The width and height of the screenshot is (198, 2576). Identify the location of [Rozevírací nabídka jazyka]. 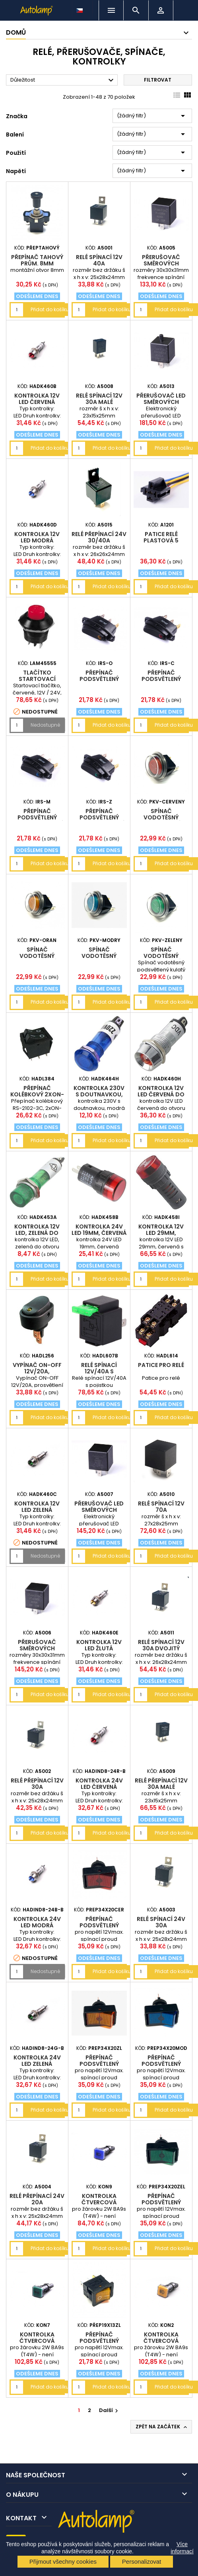
(80, 8).